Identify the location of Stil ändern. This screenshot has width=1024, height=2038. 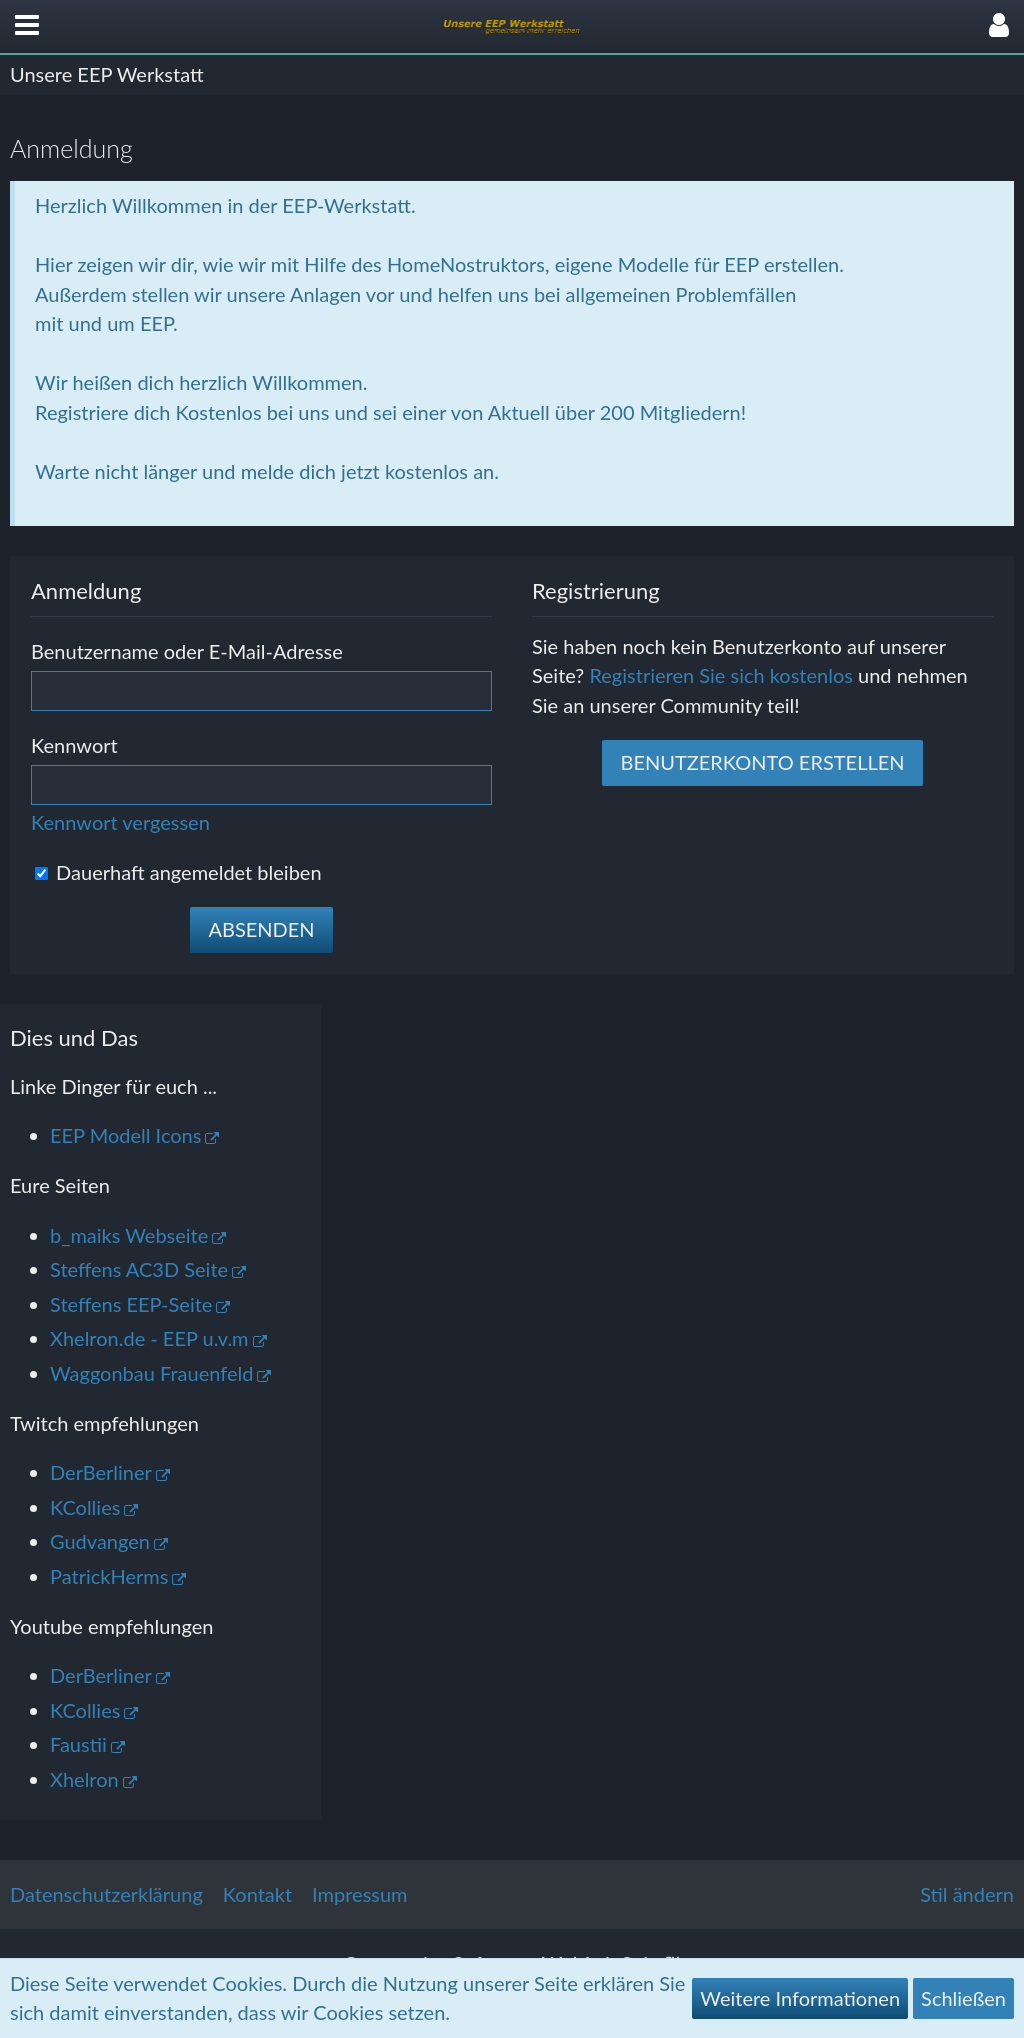
(967, 1894).